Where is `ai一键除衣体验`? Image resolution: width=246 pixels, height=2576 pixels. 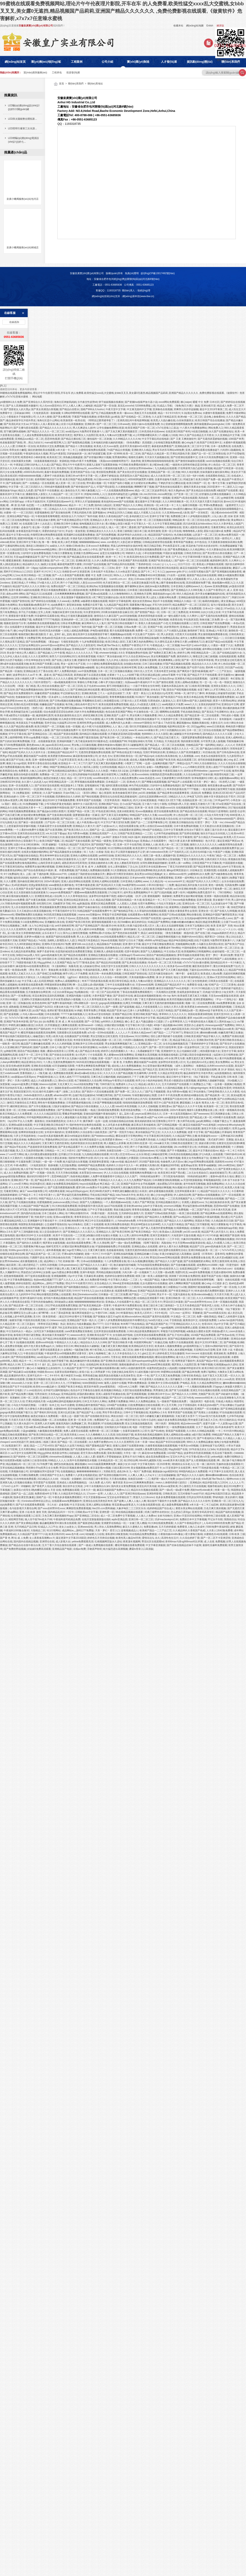 ai一键除衣体验 is located at coordinates (71, 888).